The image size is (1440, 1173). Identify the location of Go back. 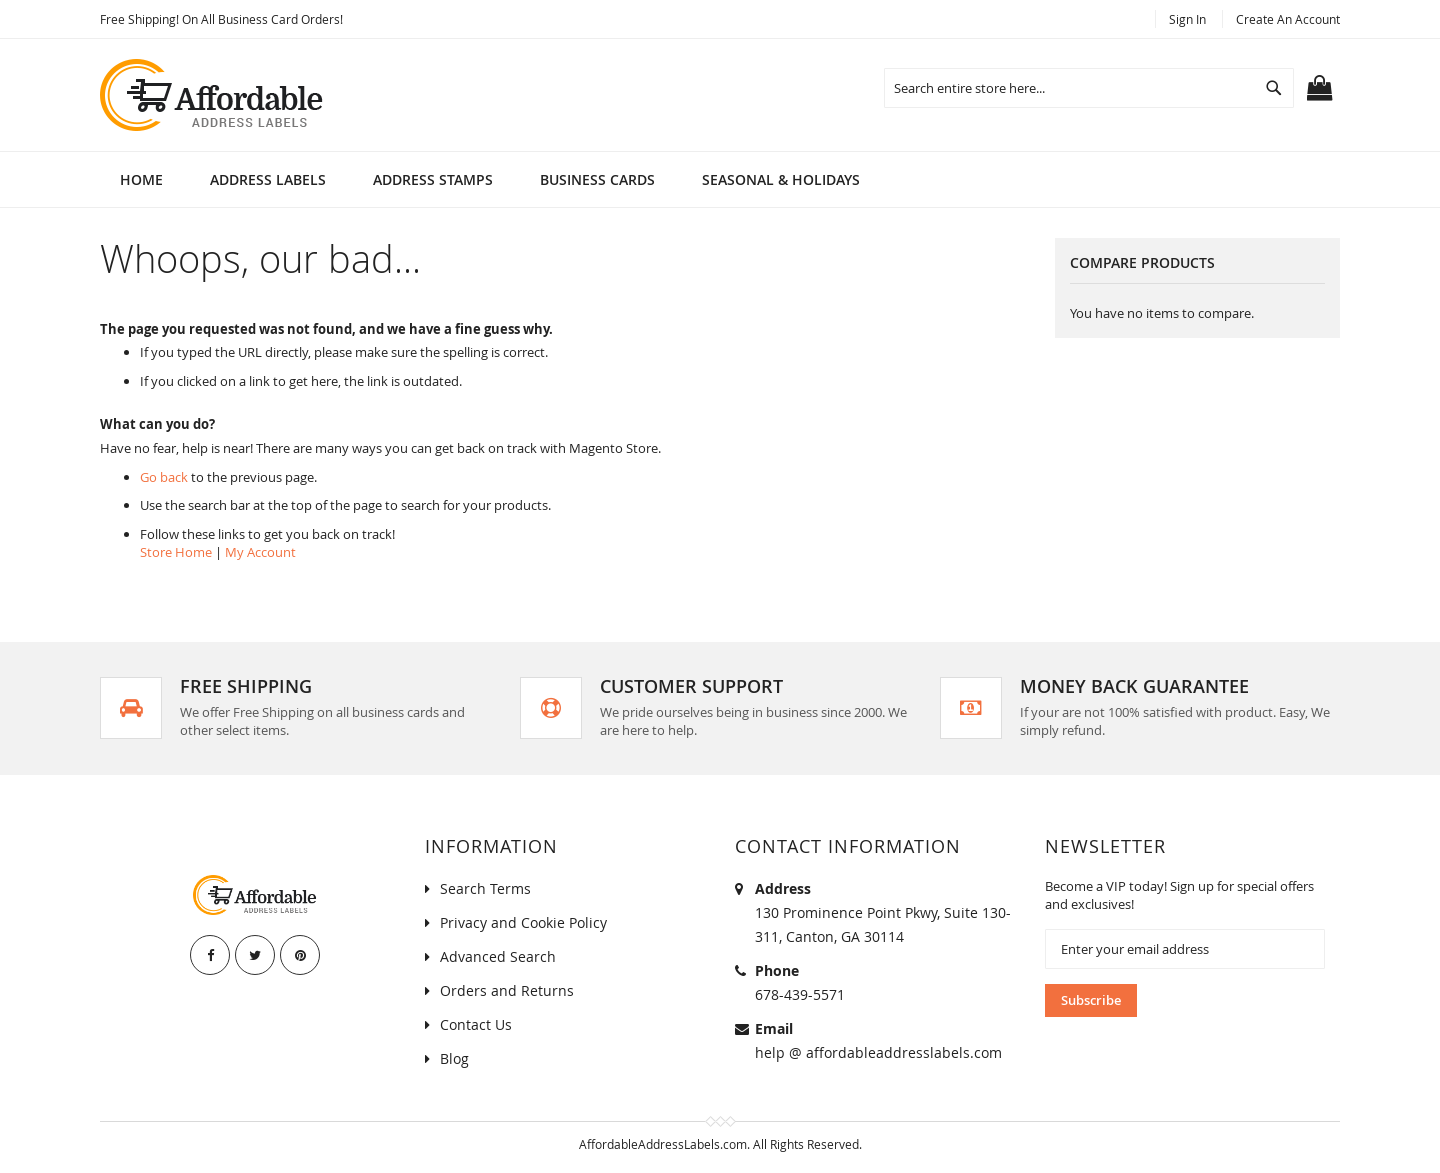
(164, 477).